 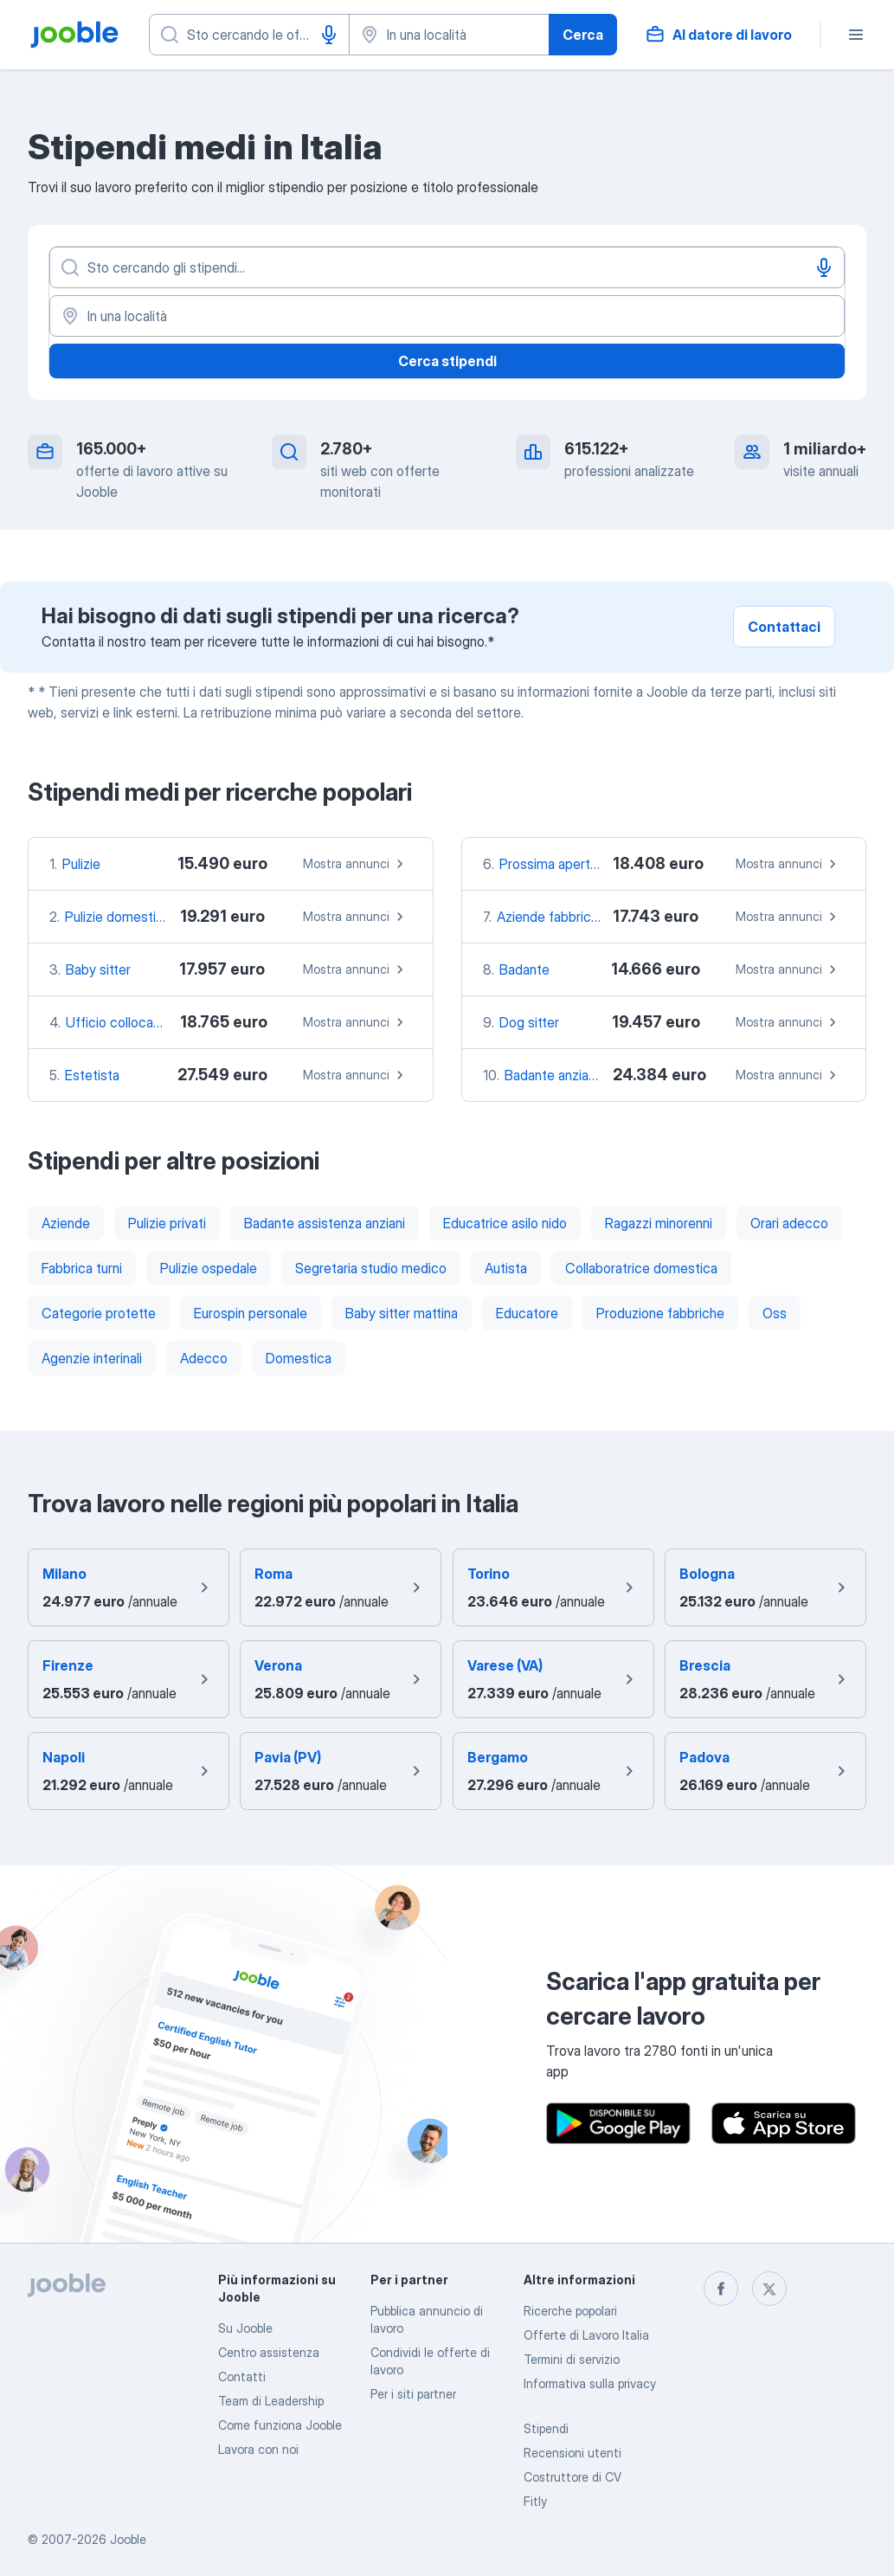 What do you see at coordinates (204, 1358) in the screenshot?
I see `Adecco` at bounding box center [204, 1358].